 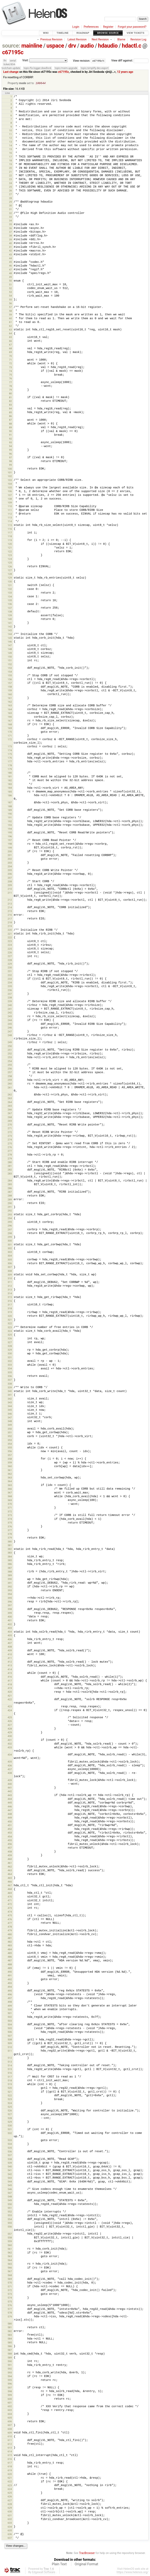 What do you see at coordinates (10, 172) in the screenshot?
I see `21` at bounding box center [10, 172].